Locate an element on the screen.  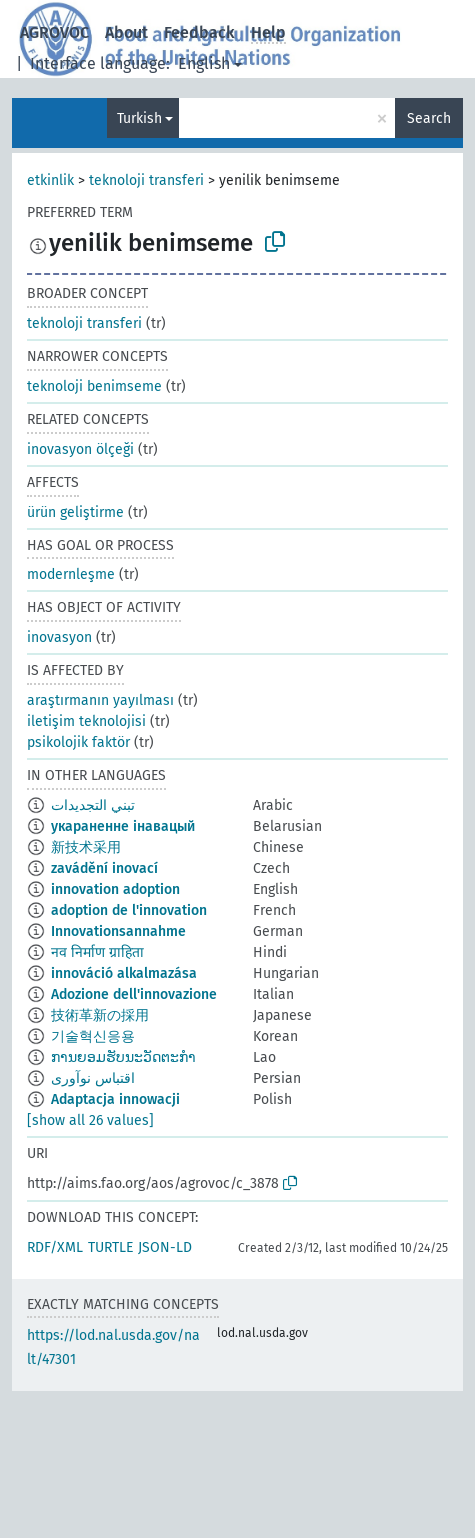
技術革新の採用 is located at coordinates (100, 1015).